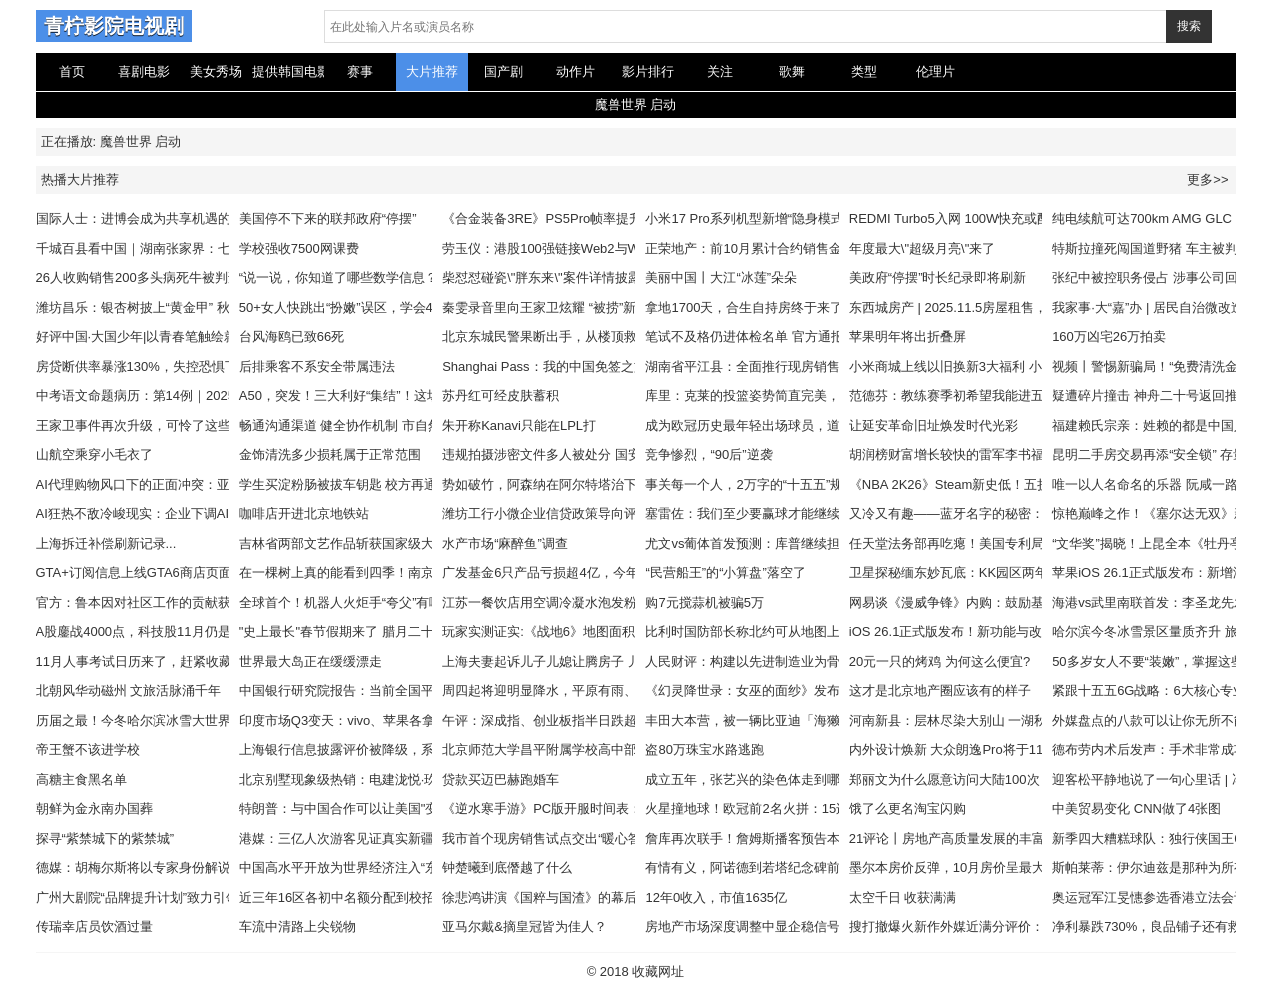 Image resolution: width=1271 pixels, height=991 pixels. I want to click on 更多>>, so click(1207, 179).